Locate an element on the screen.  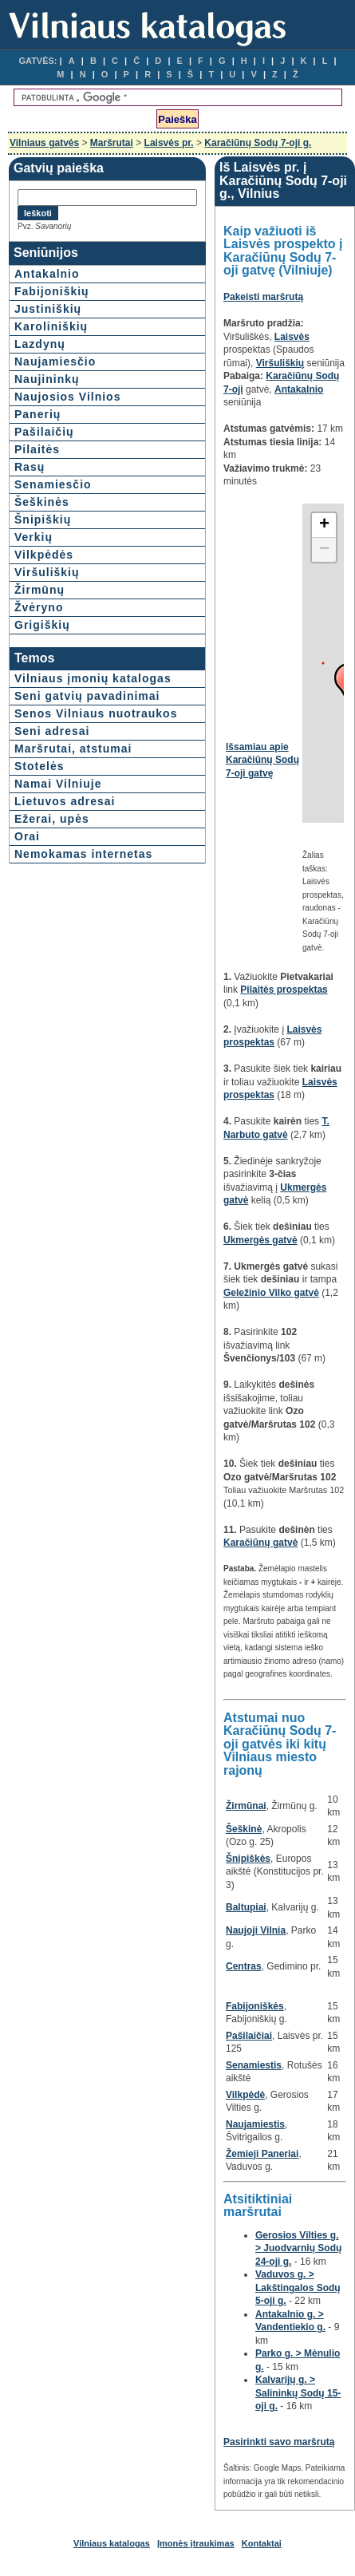
Karačiūnų gatvė is located at coordinates (260, 1542).